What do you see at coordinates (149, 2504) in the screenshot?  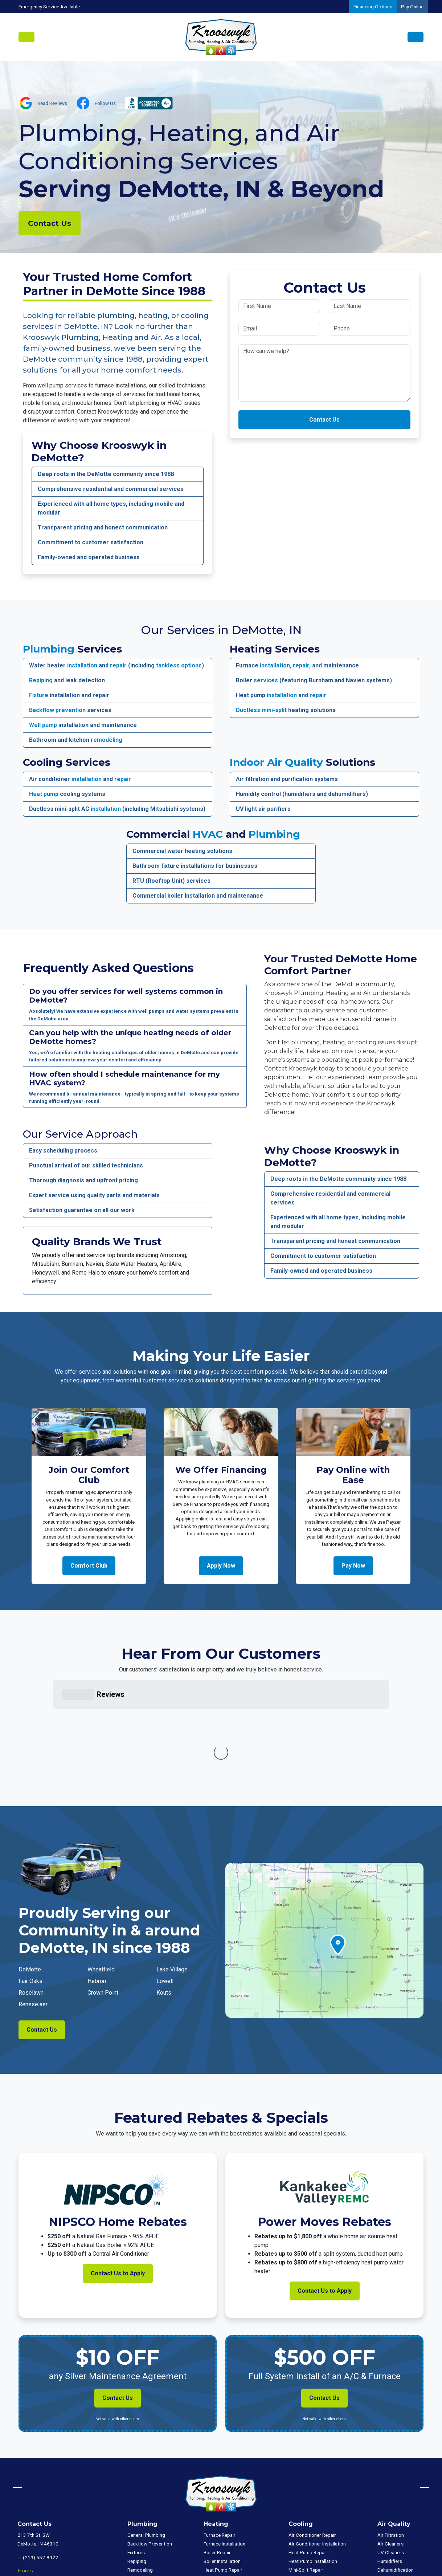 I see `Tankless Installation` at bounding box center [149, 2504].